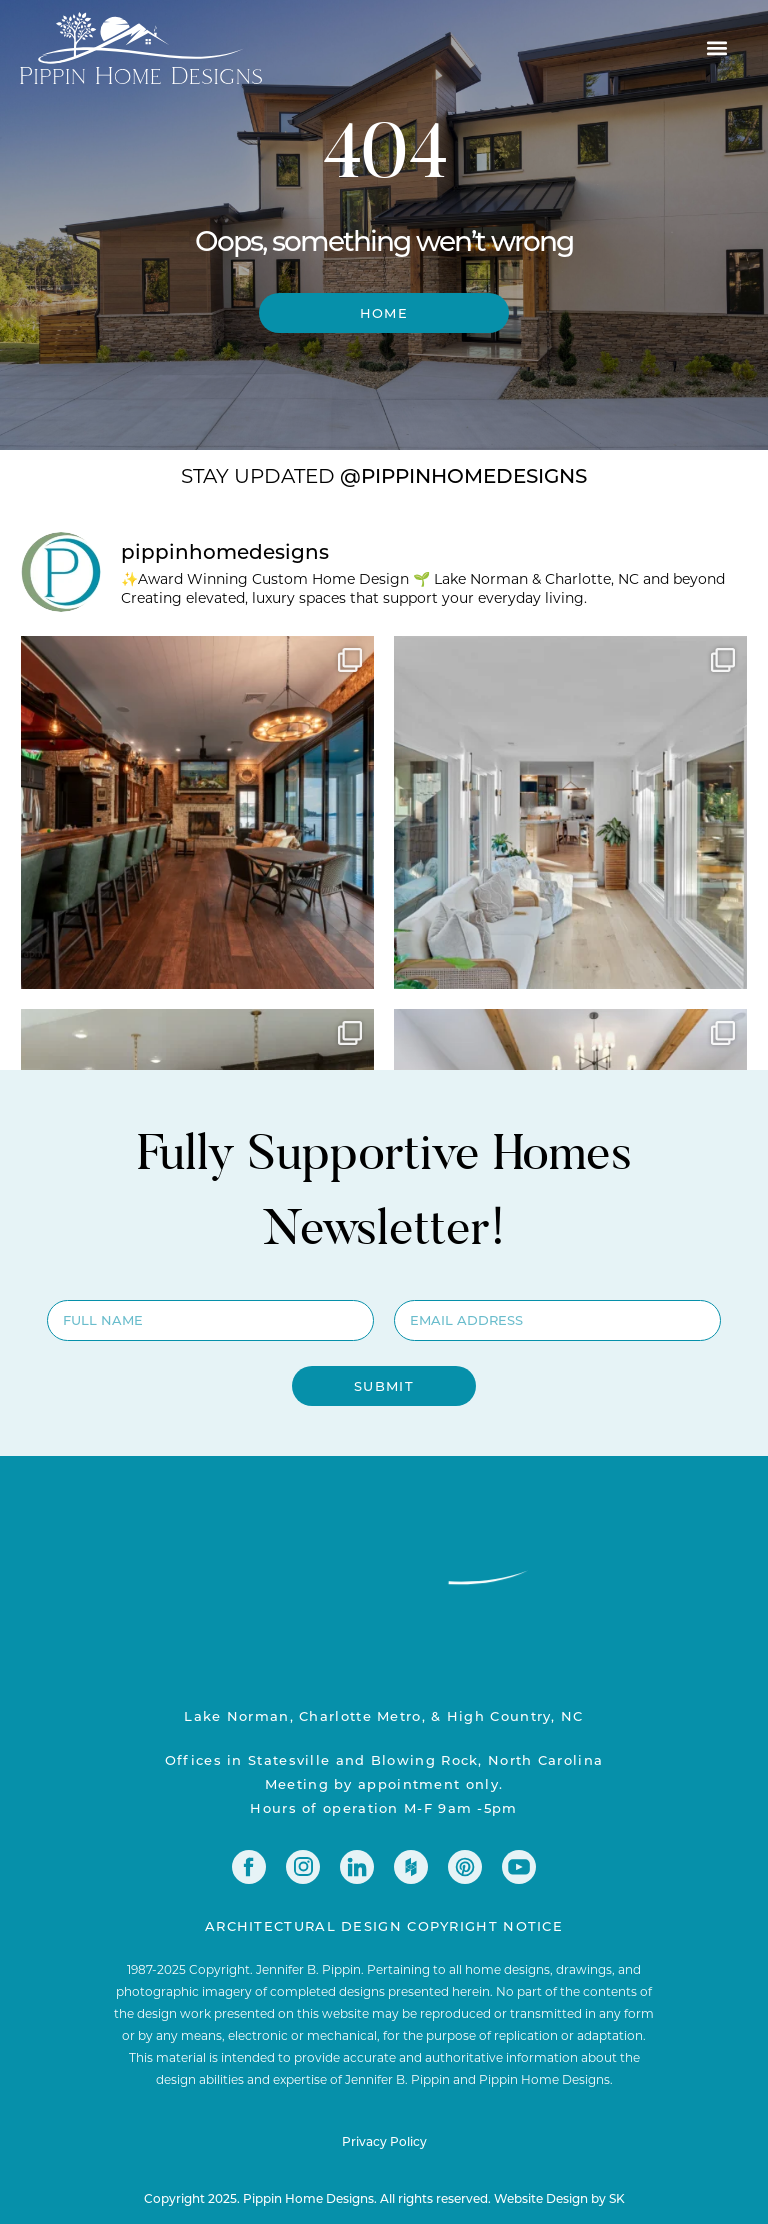 The height and width of the screenshot is (2224, 768). I want to click on SK, so click(617, 2198).